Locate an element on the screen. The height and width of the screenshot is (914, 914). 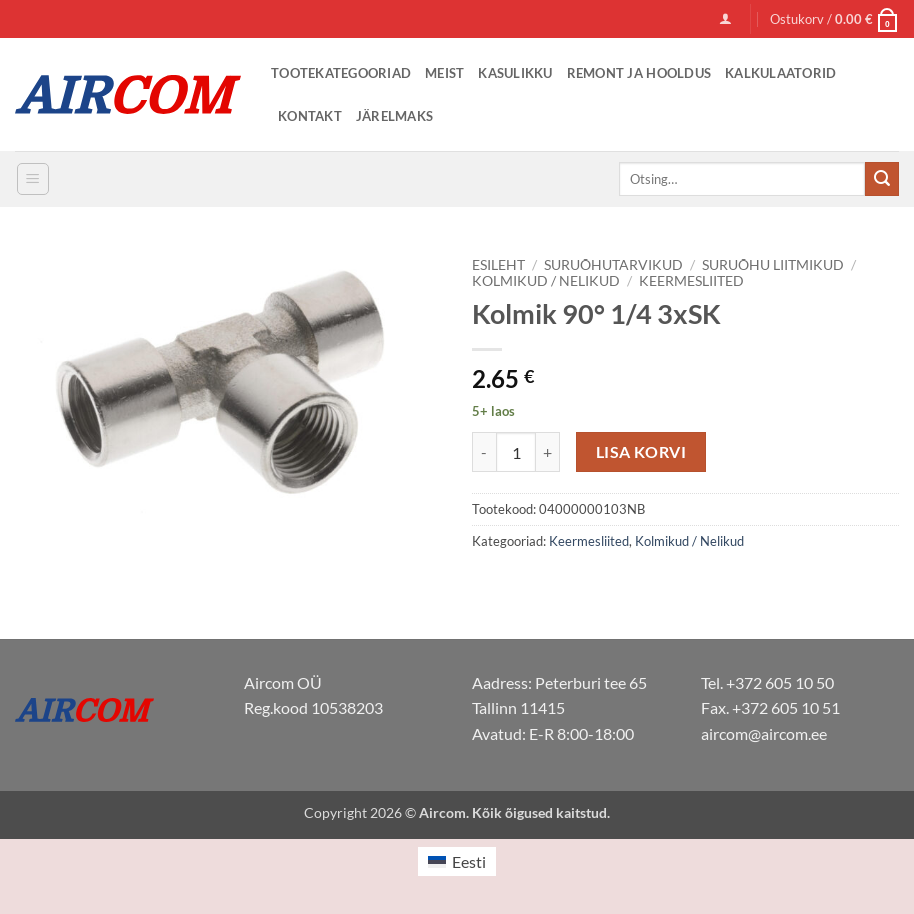
Lisa korvi is located at coordinates (641, 452).